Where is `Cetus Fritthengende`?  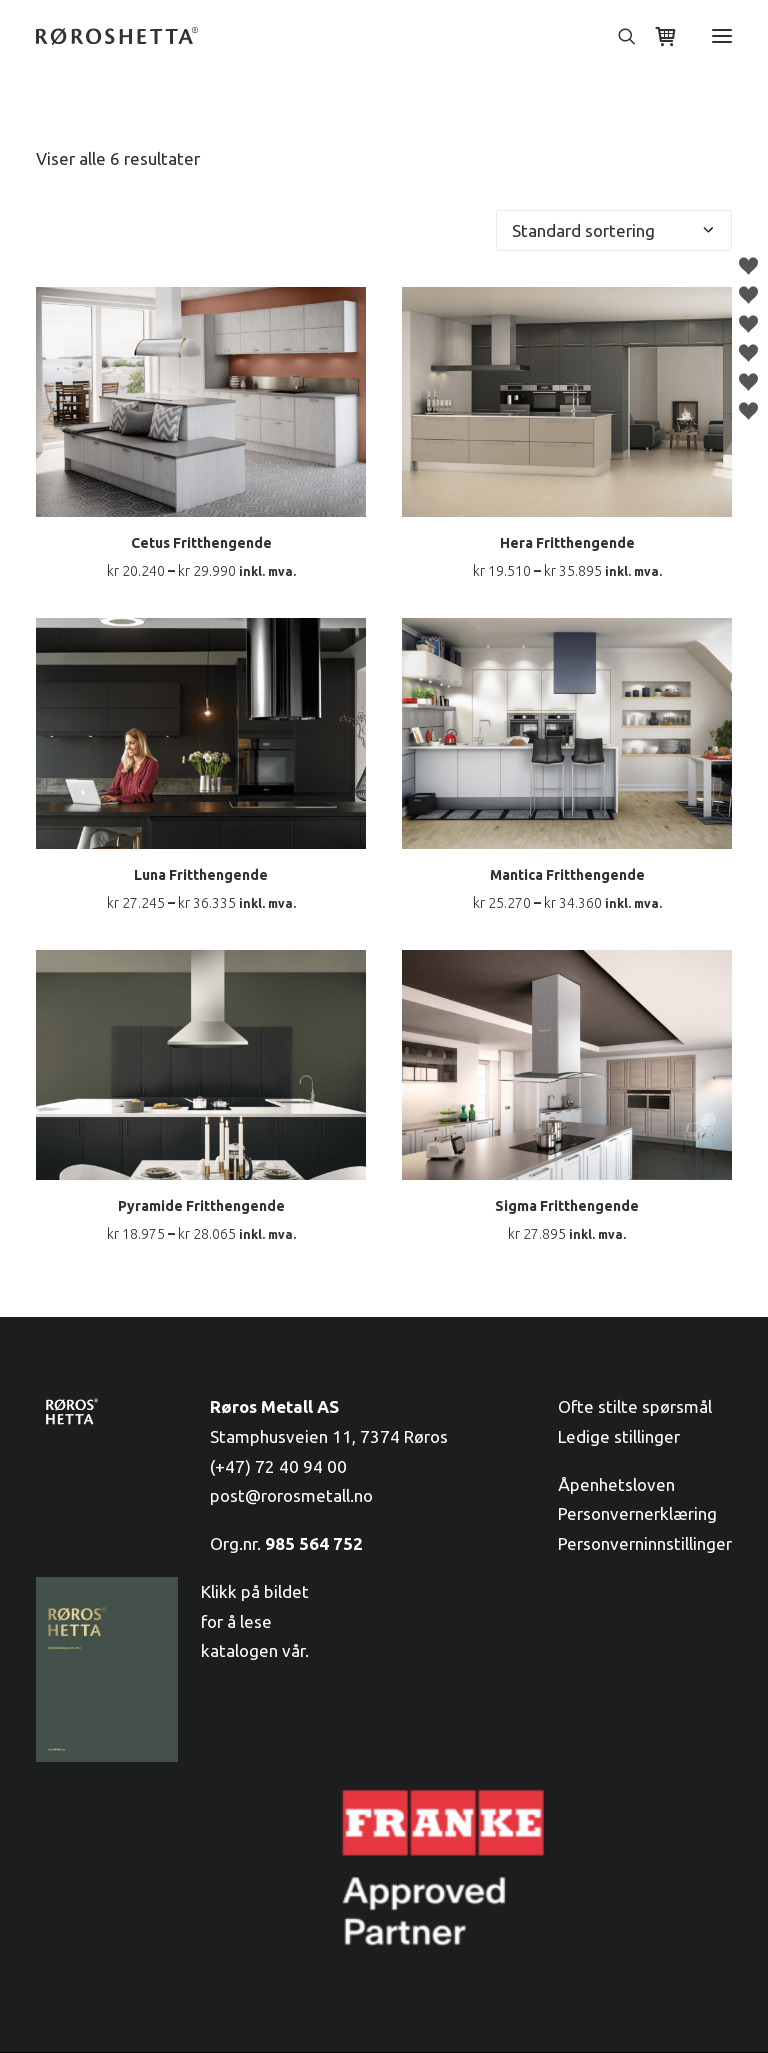
Cetus Fritthengende is located at coordinates (201, 543).